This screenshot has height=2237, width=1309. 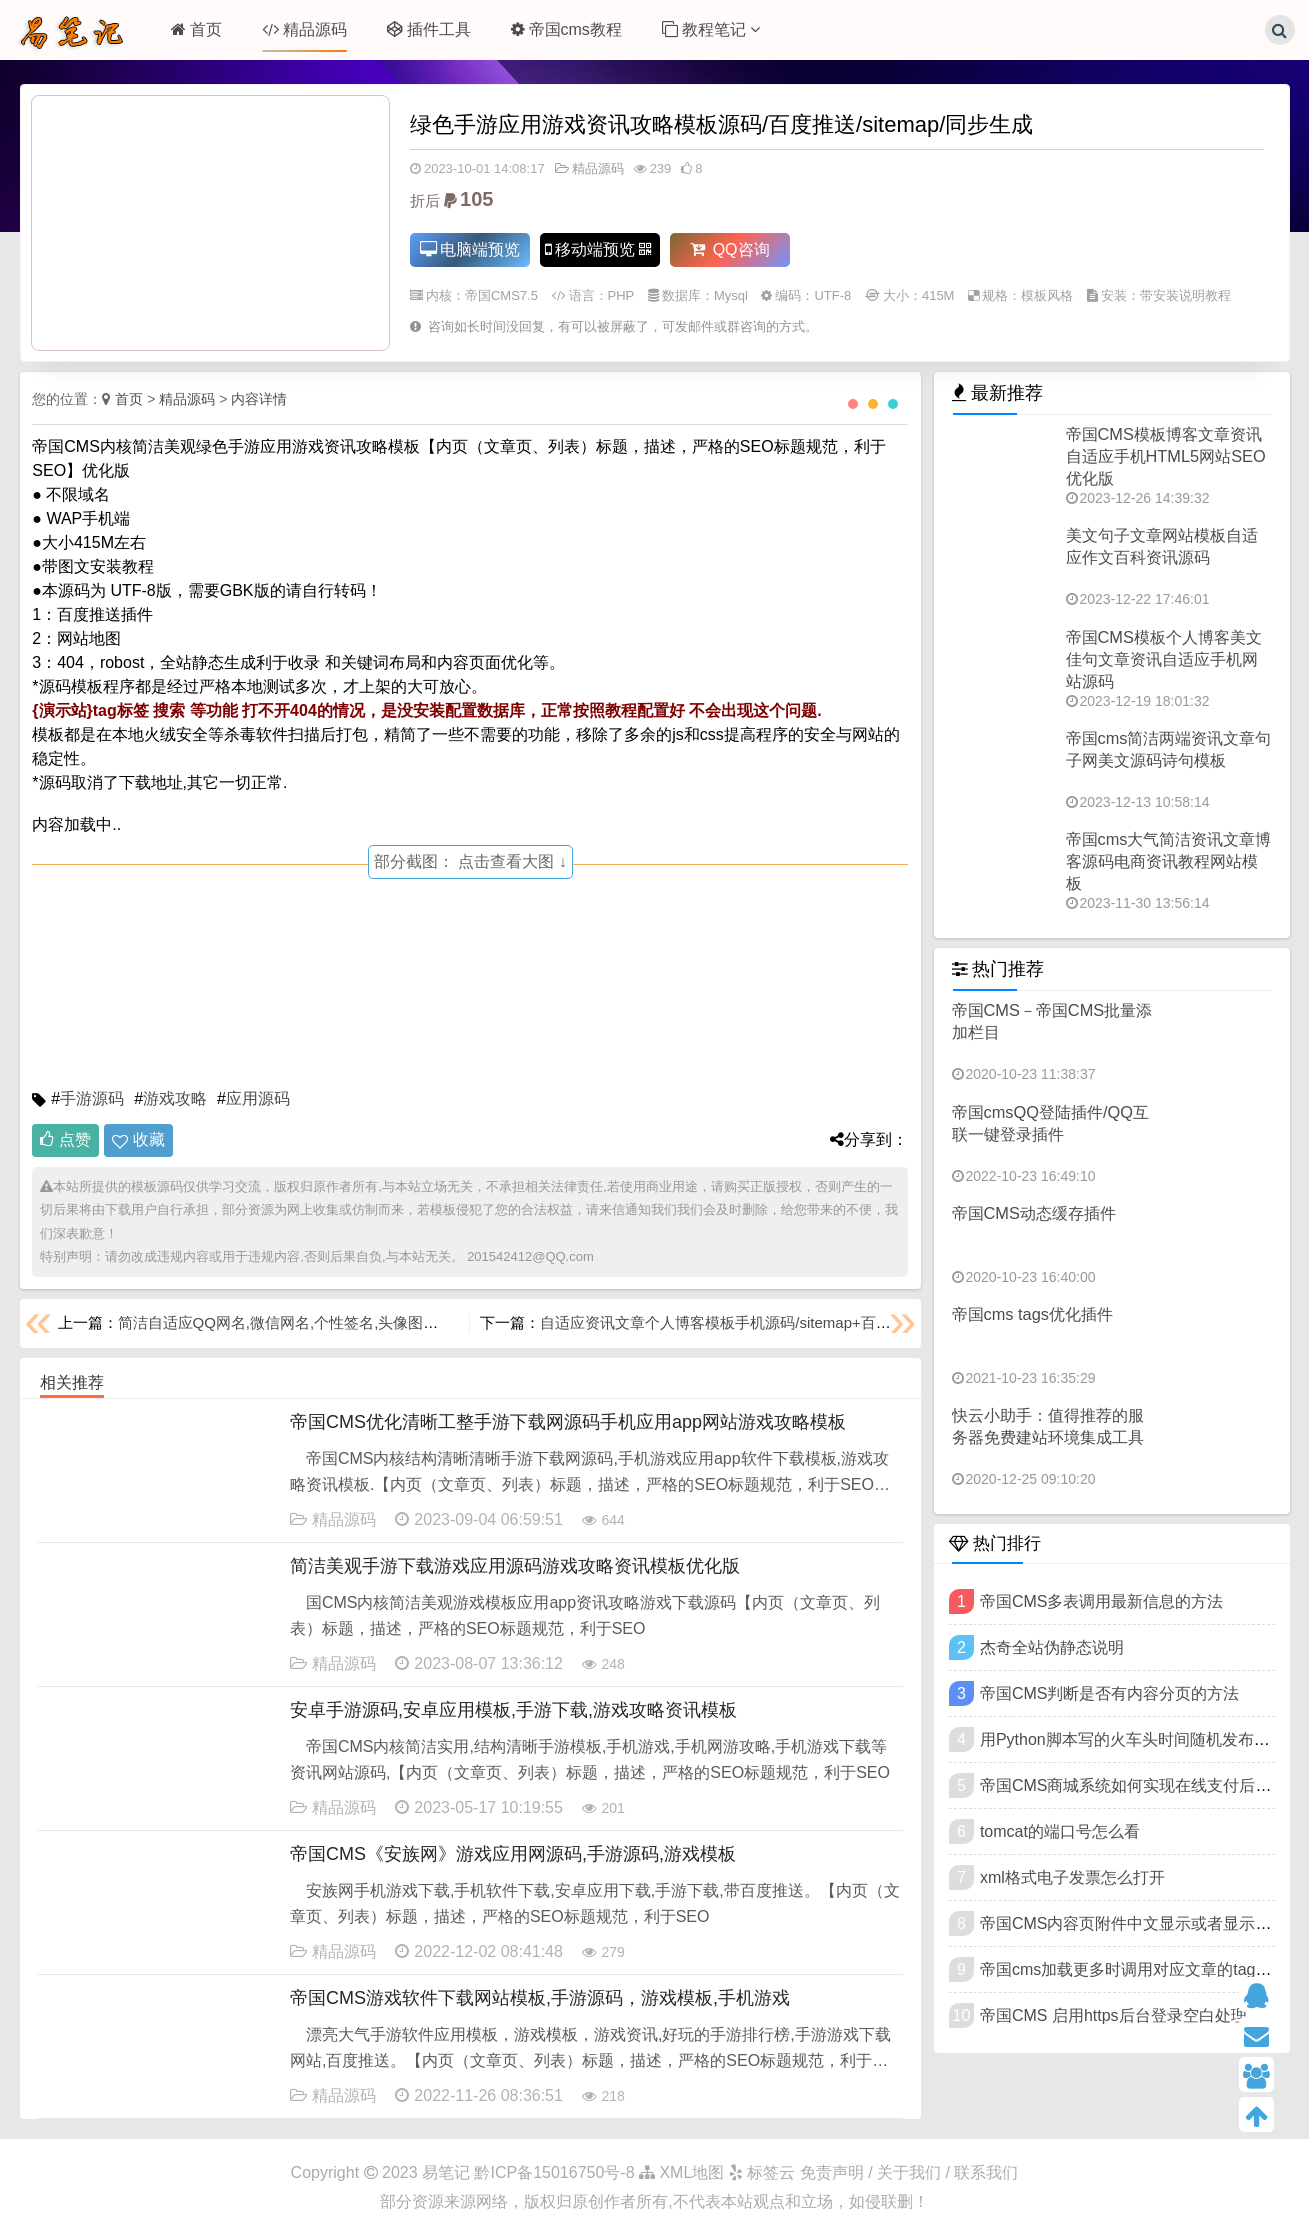 I want to click on 标签云, so click(x=762, y=2172).